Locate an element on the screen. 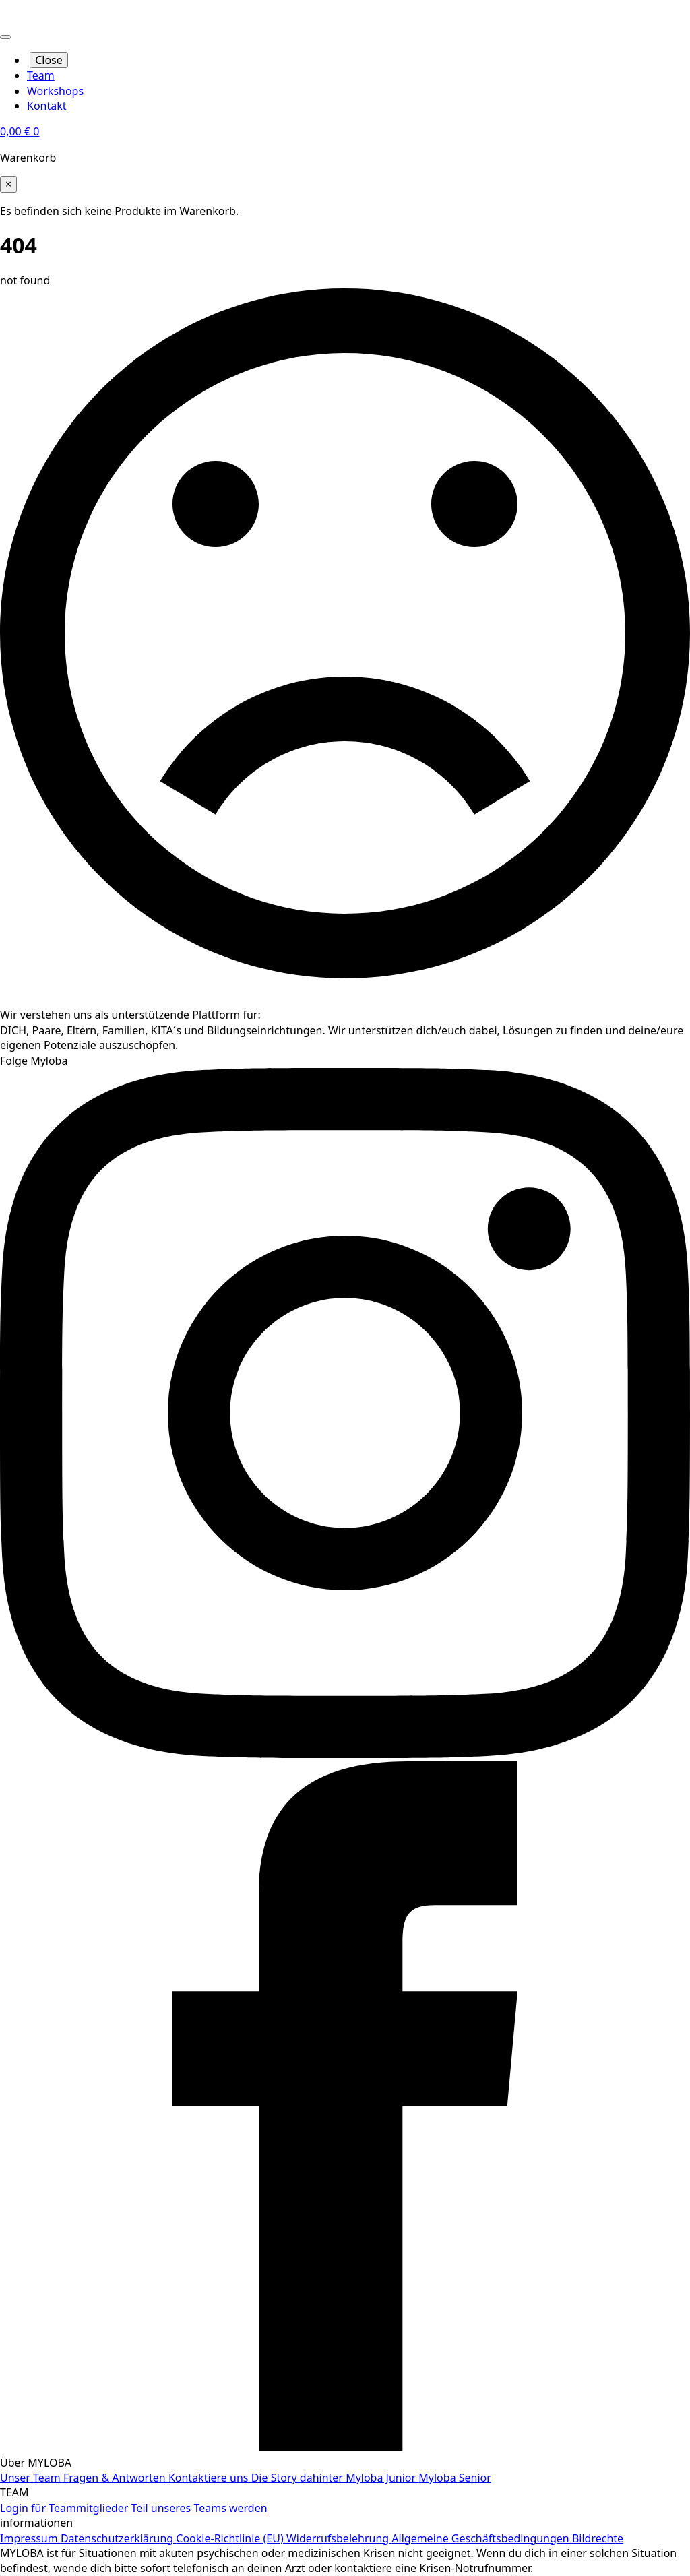 This screenshot has height=2576, width=690. Widerrufsbelehrung is located at coordinates (338, 2538).